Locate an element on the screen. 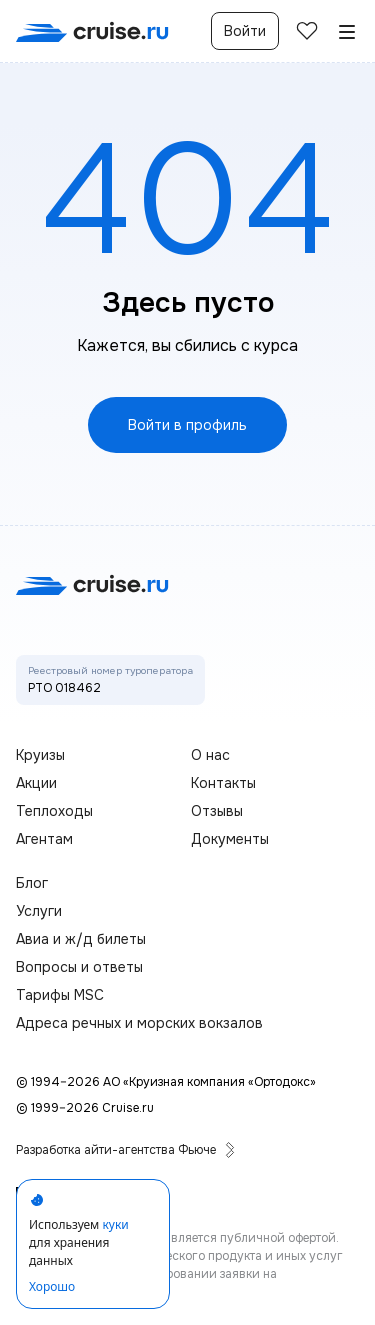 The height and width of the screenshot is (1325, 375). Войти is located at coordinates (245, 31).